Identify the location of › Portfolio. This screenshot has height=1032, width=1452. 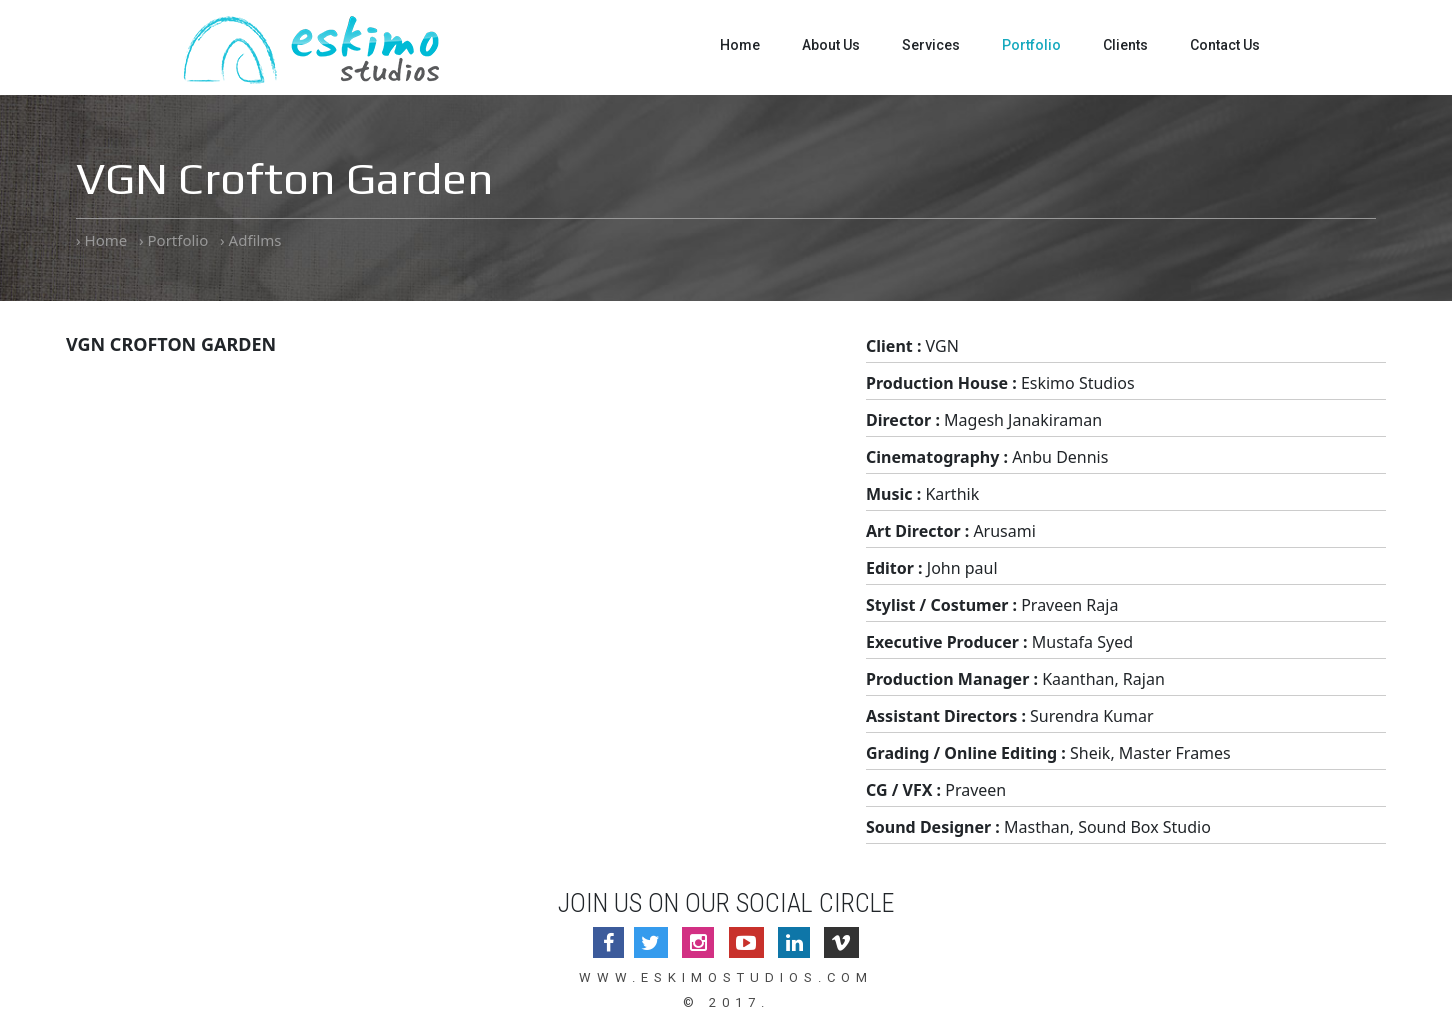
(173, 240).